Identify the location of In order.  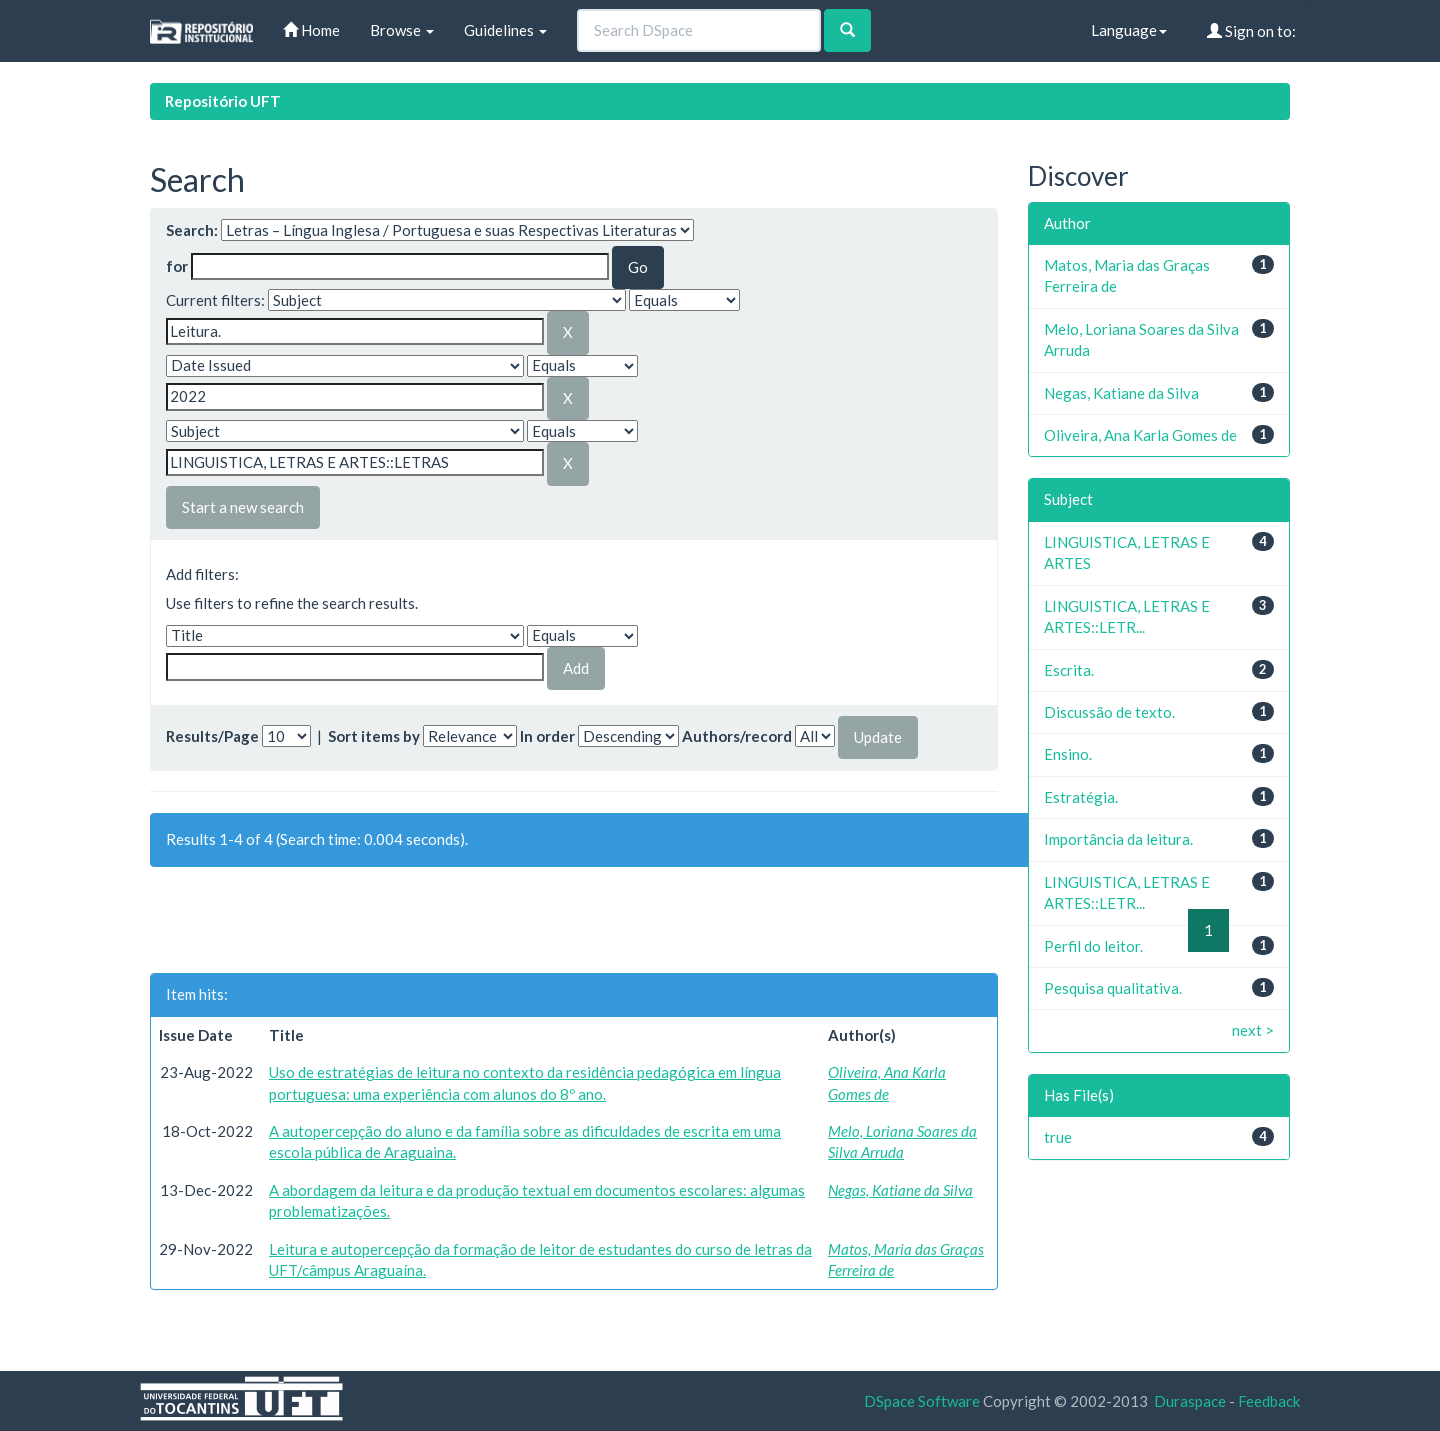
(547, 736).